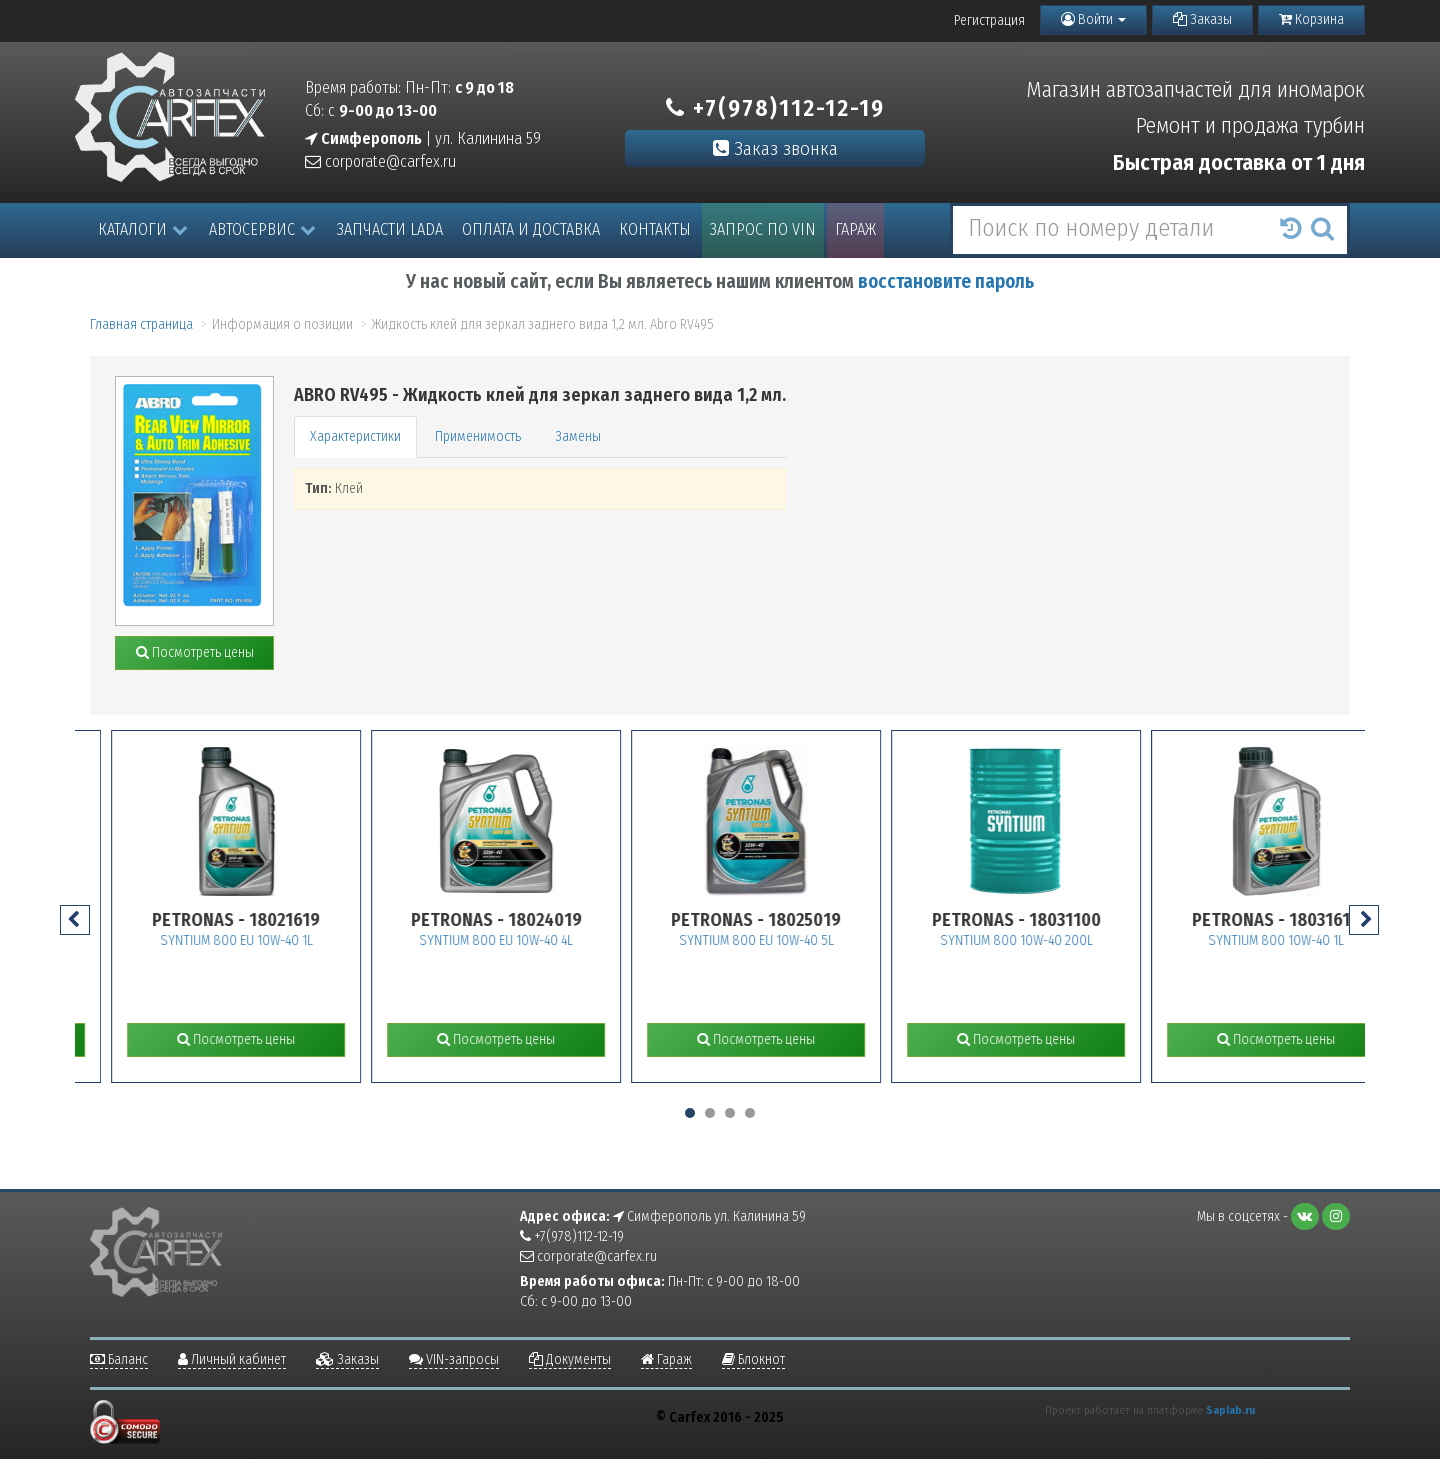  I want to click on SYNTIUM 800 10W-40 200L, so click(1053, 940).